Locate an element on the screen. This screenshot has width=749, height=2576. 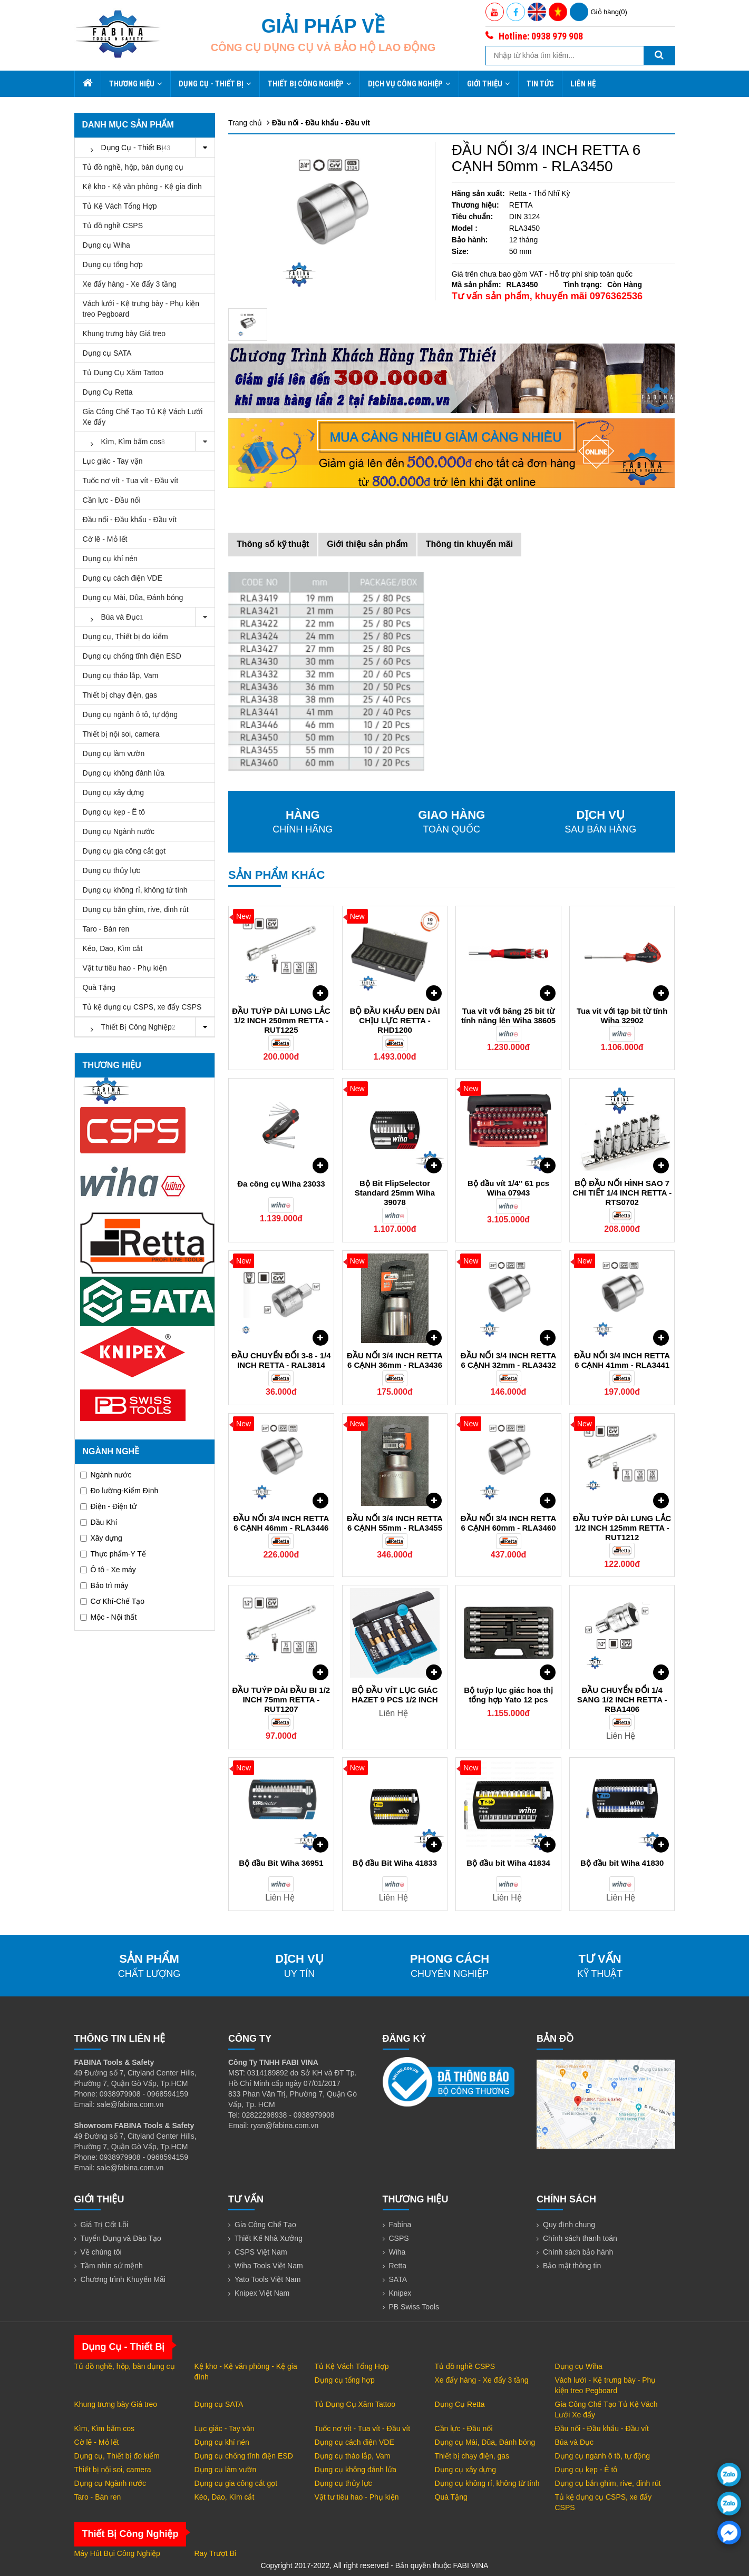
Đo lường-Kiểm Định is located at coordinates (119, 1490).